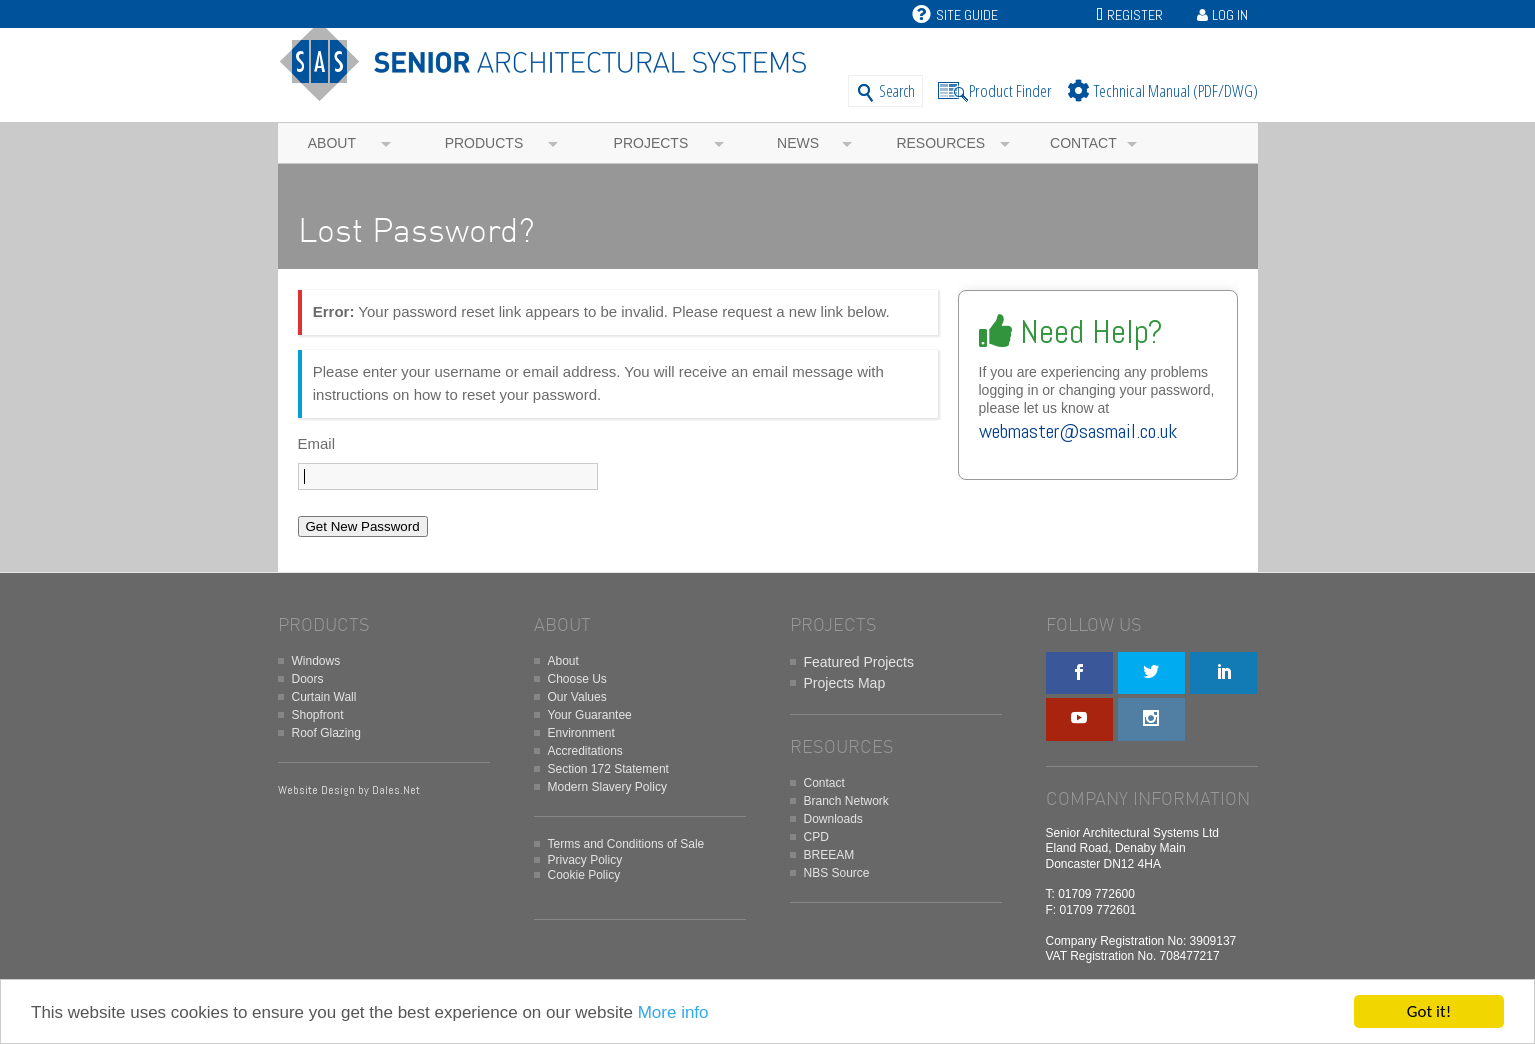 The width and height of the screenshot is (1535, 1044). What do you see at coordinates (363, 526) in the screenshot?
I see `Get New Password` at bounding box center [363, 526].